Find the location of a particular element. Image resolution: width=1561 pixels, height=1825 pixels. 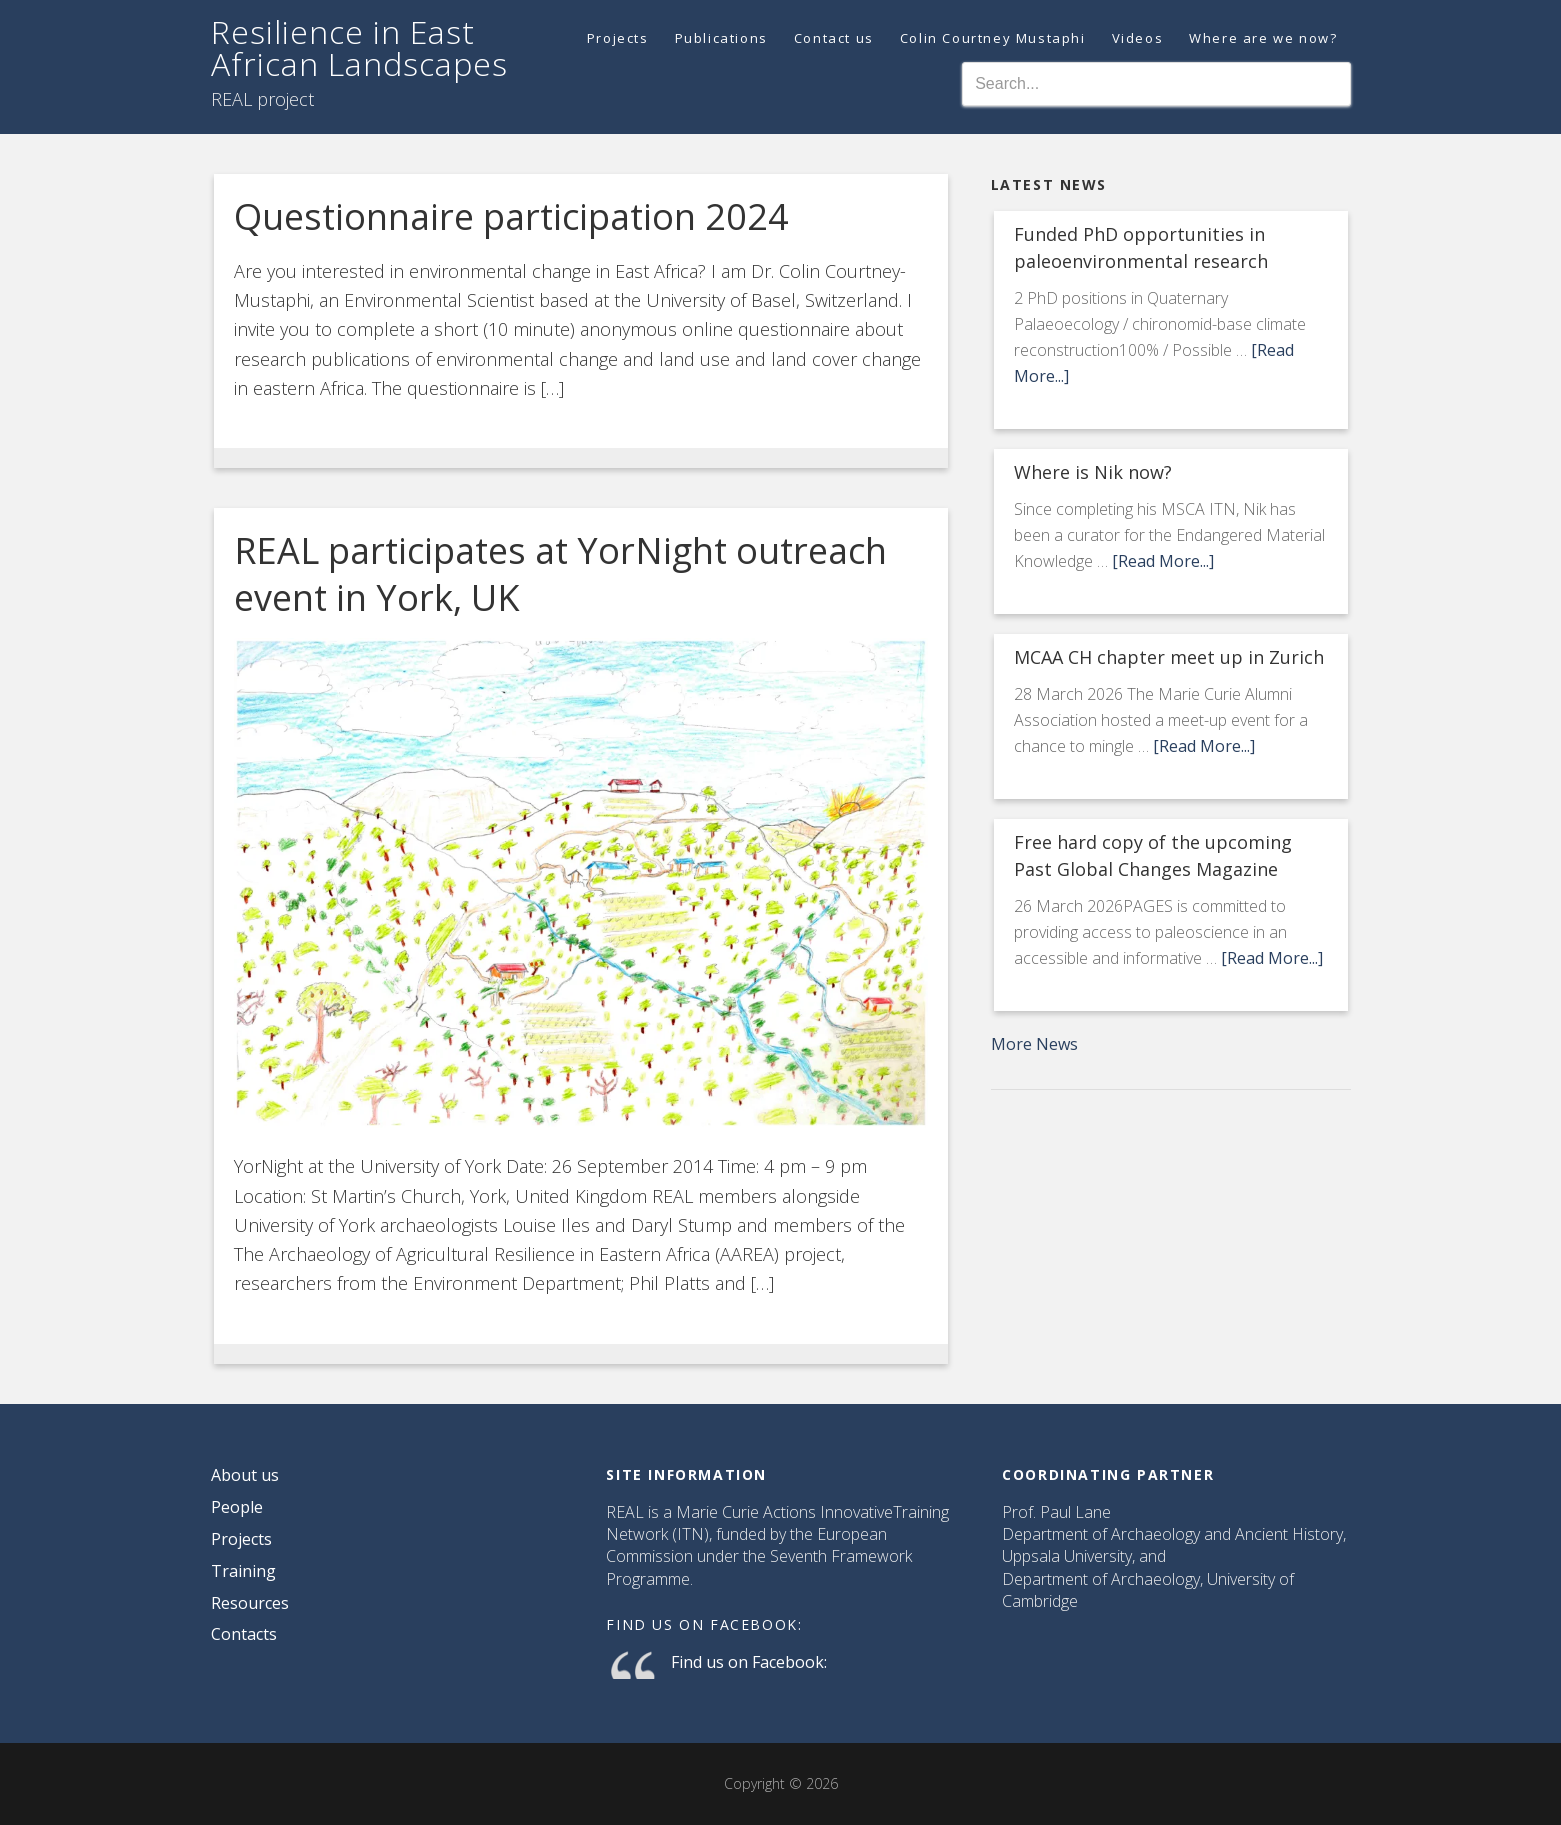

About us is located at coordinates (245, 1475).